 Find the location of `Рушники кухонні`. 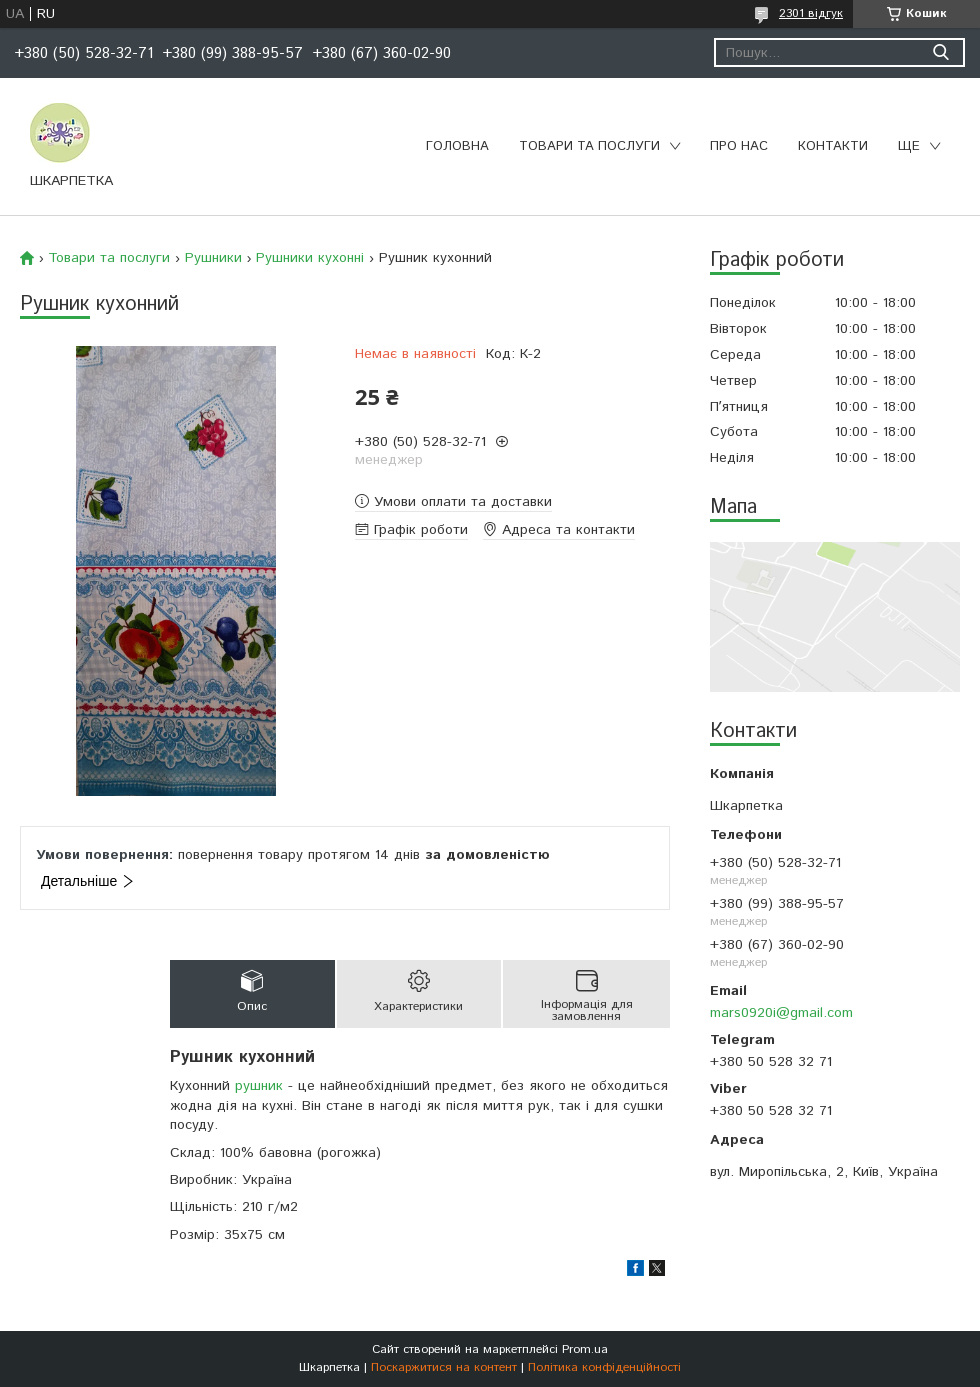

Рушники кухонні is located at coordinates (310, 258).